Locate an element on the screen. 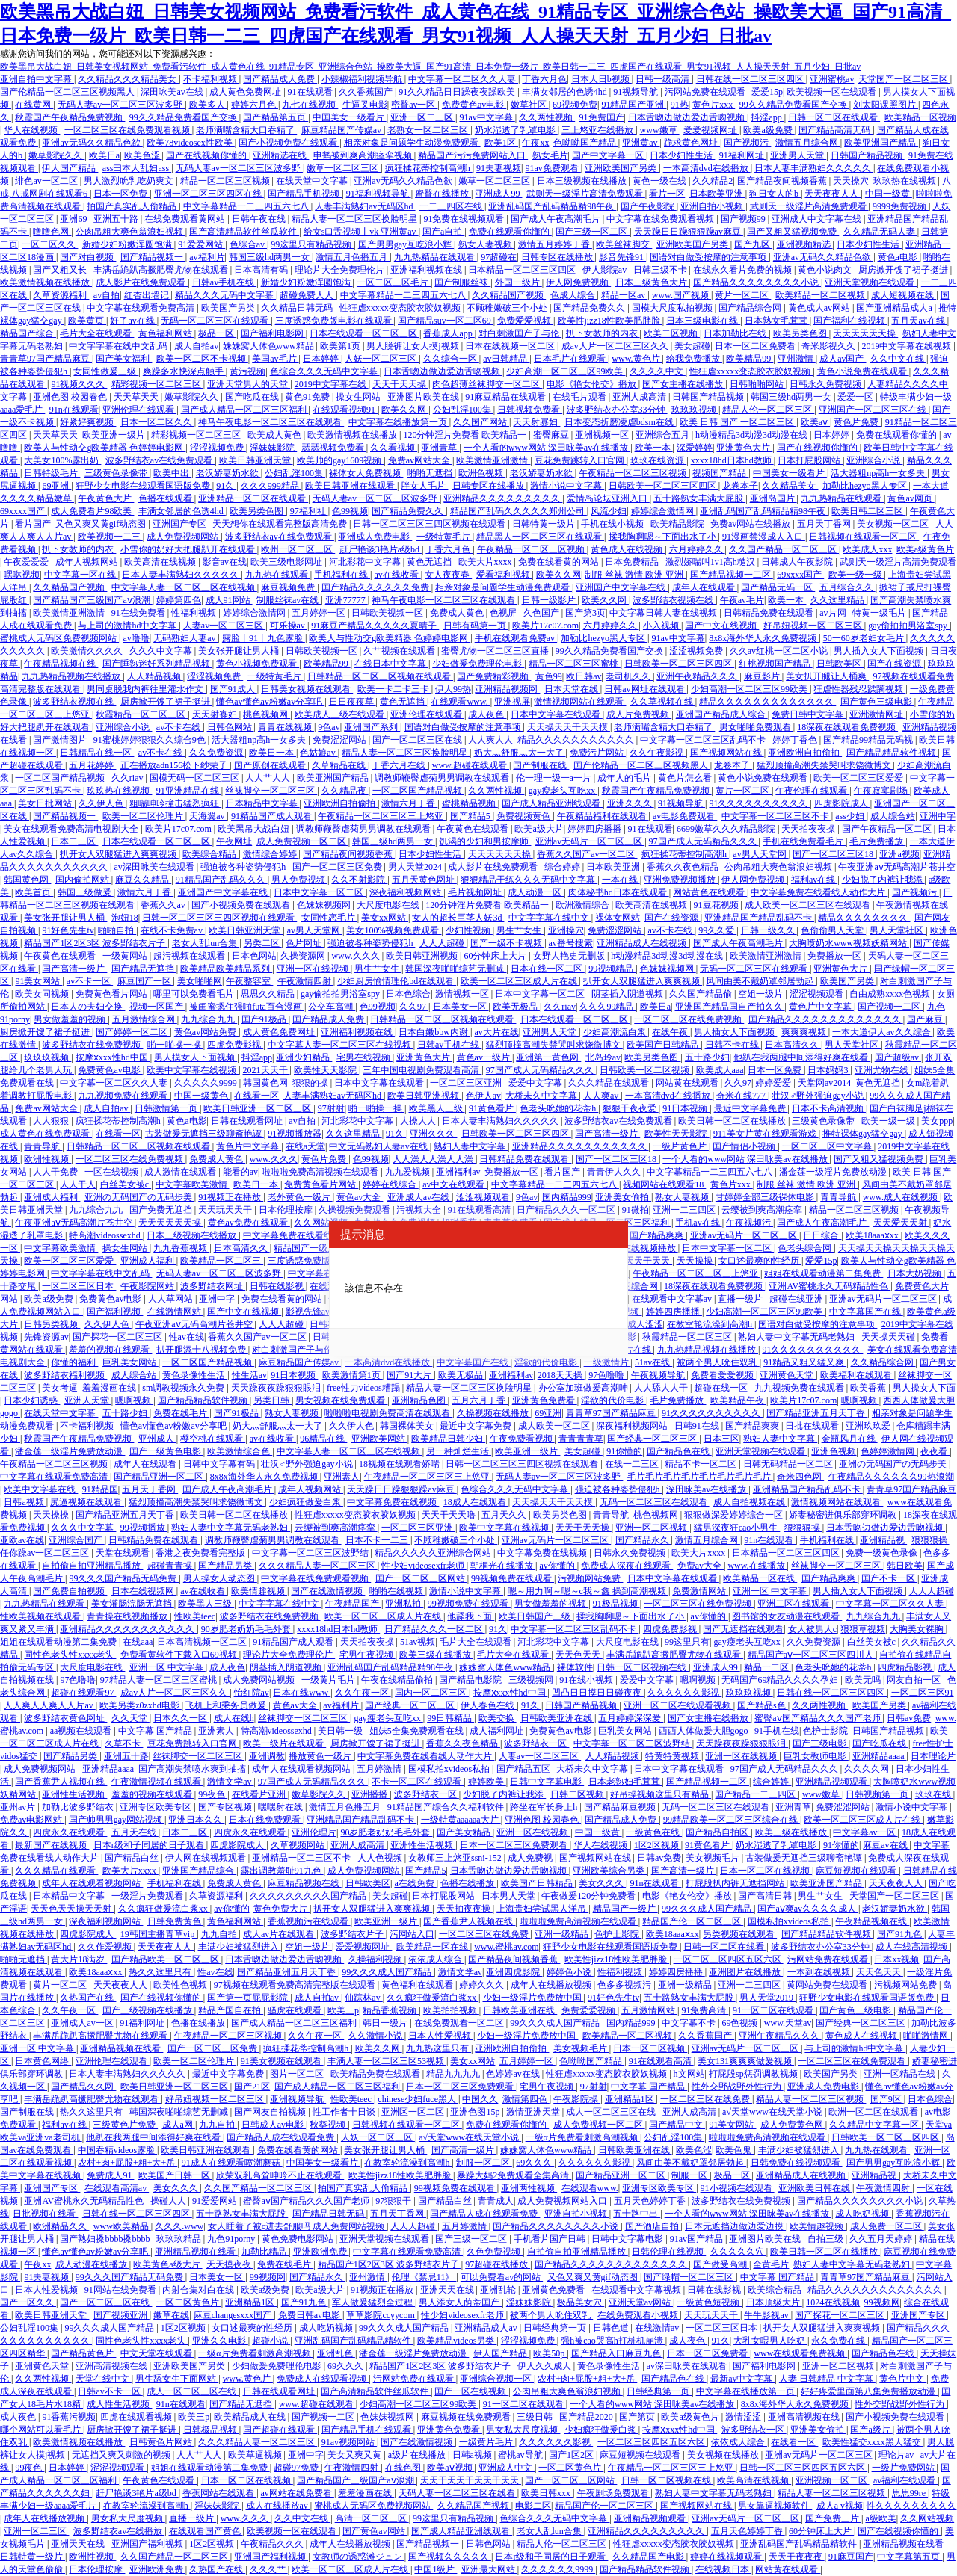  欧美精品午夜 is located at coordinates (738, 1400).